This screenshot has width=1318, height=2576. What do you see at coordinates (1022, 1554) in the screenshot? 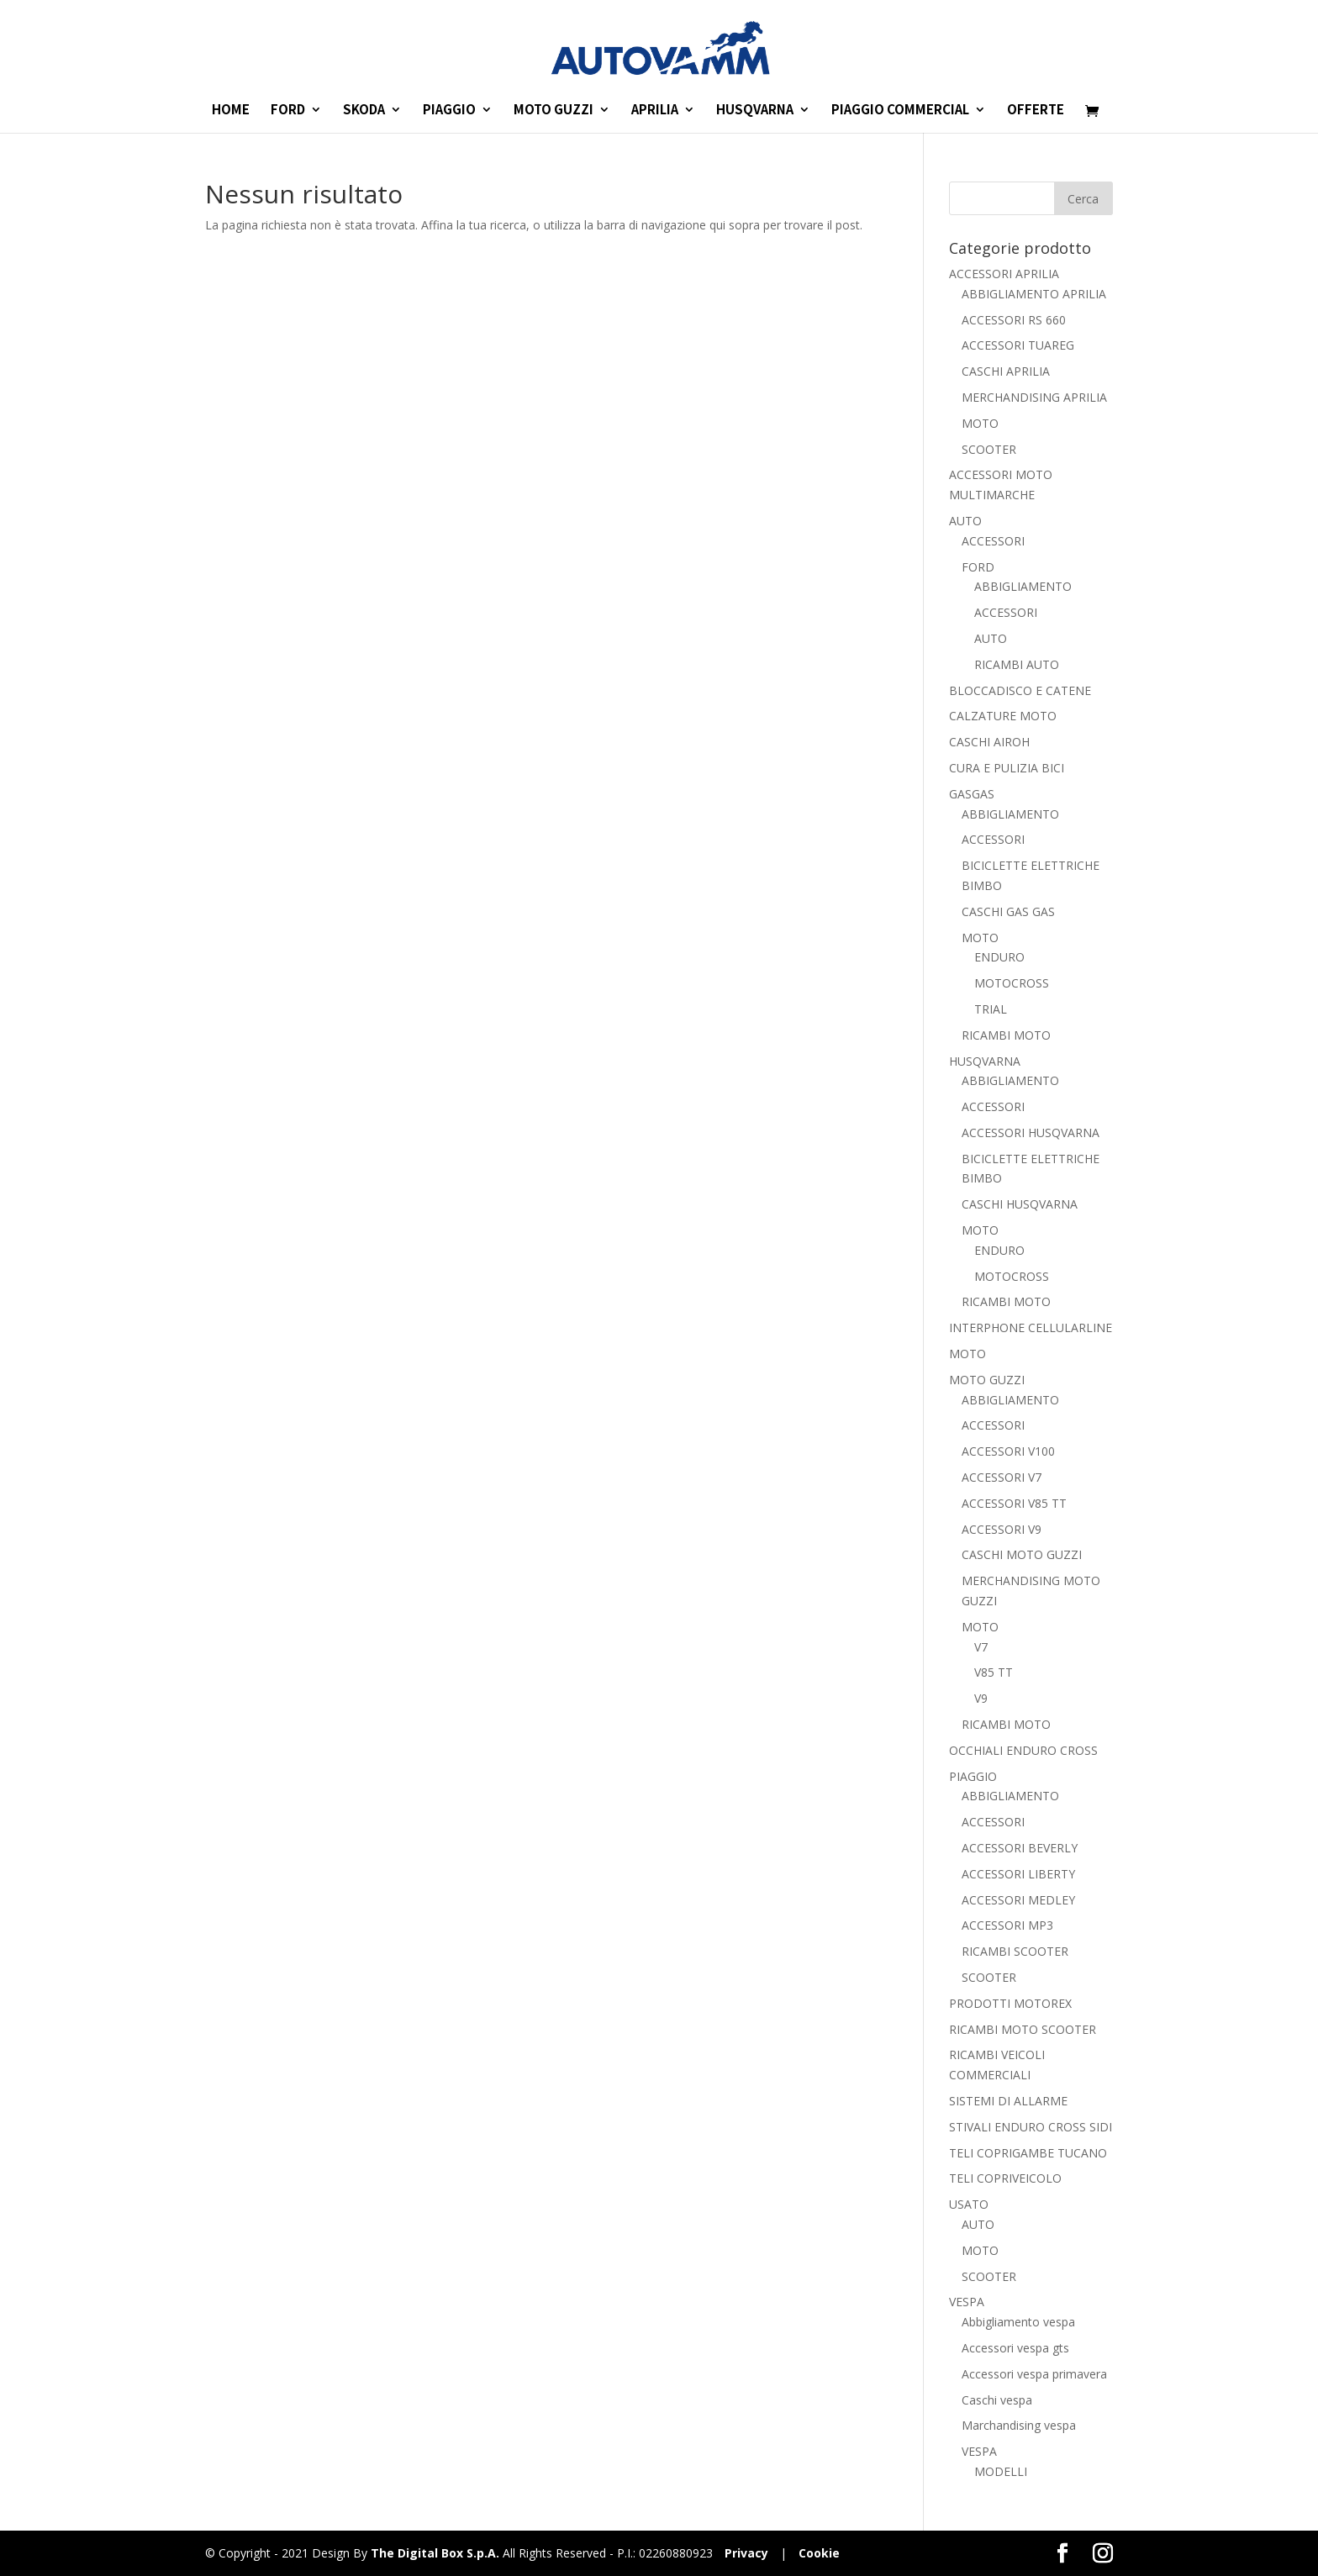
I see `CASCHI MOTO GUZZI` at bounding box center [1022, 1554].